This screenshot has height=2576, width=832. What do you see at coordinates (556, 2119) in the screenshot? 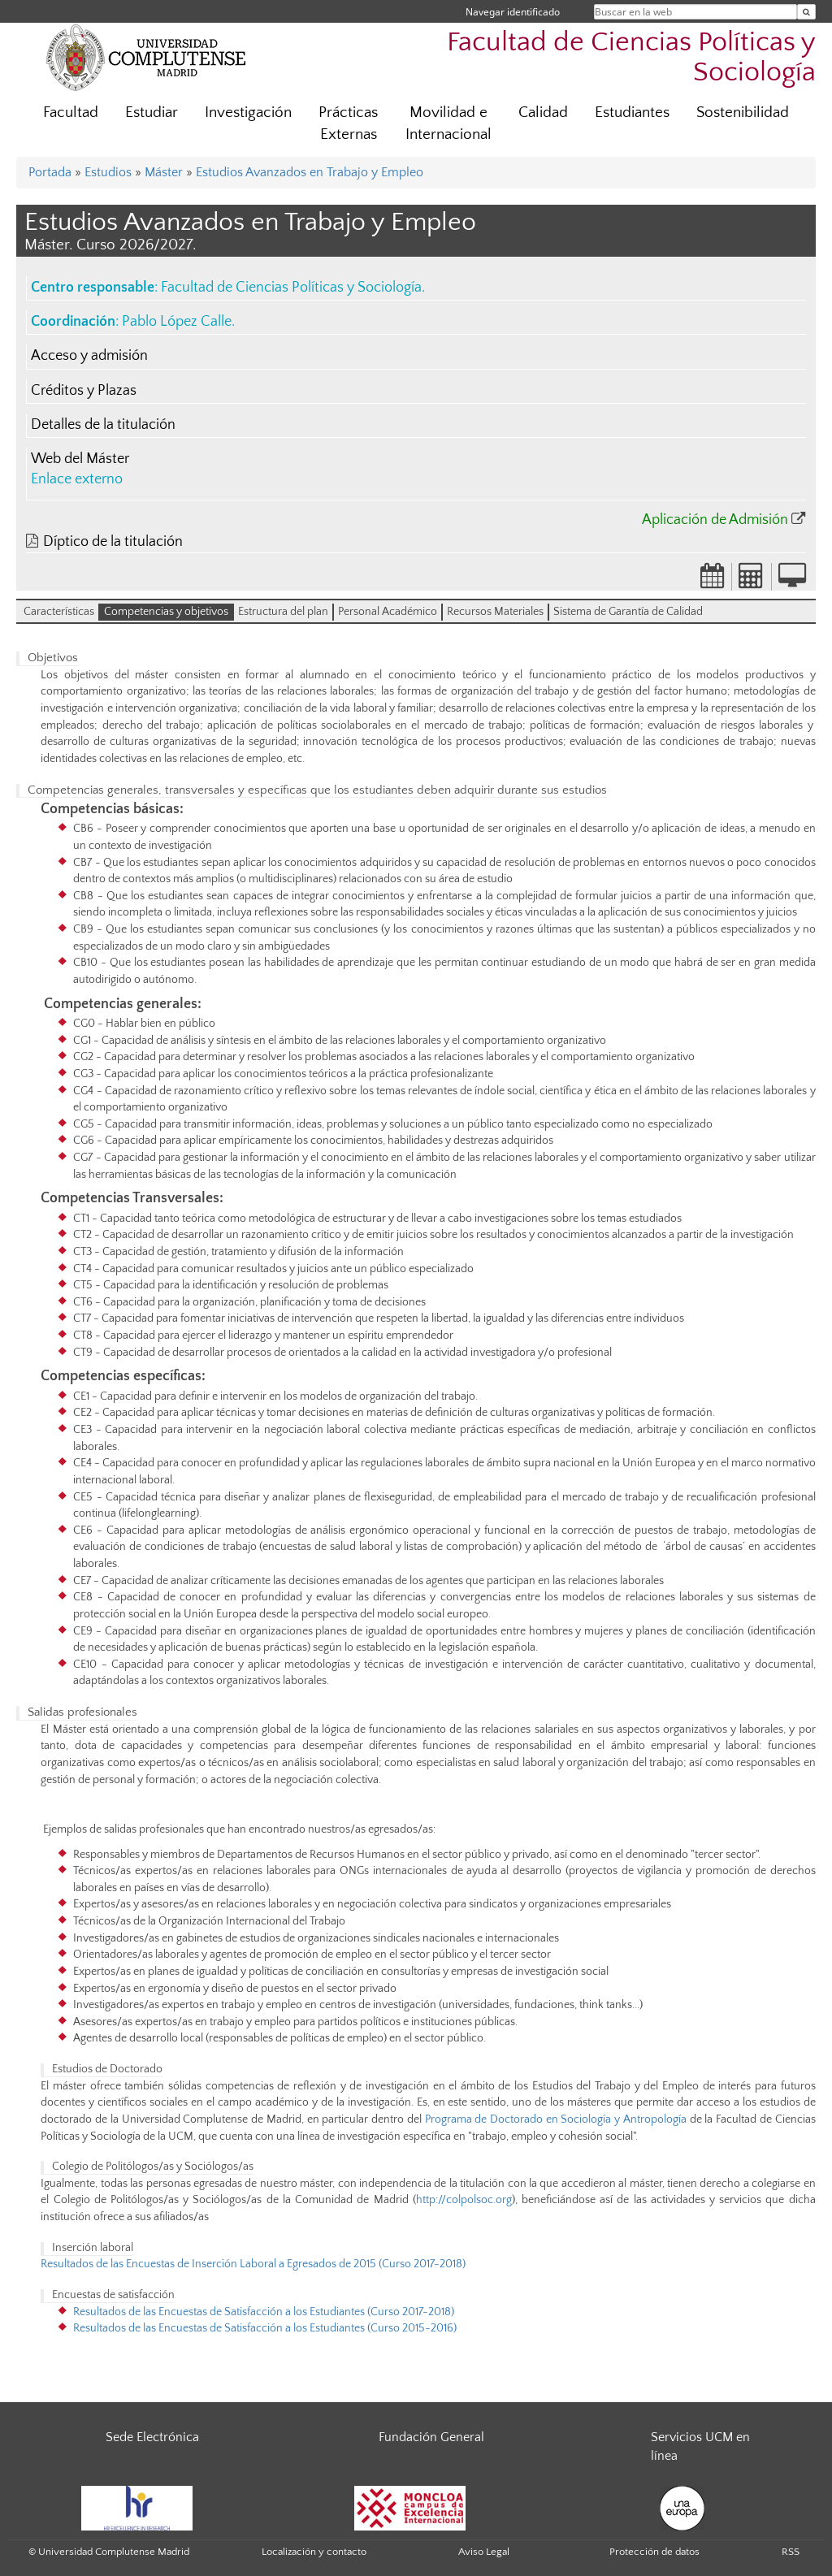
I see `Programa de Doctorado en Sociología y Antropología` at bounding box center [556, 2119].